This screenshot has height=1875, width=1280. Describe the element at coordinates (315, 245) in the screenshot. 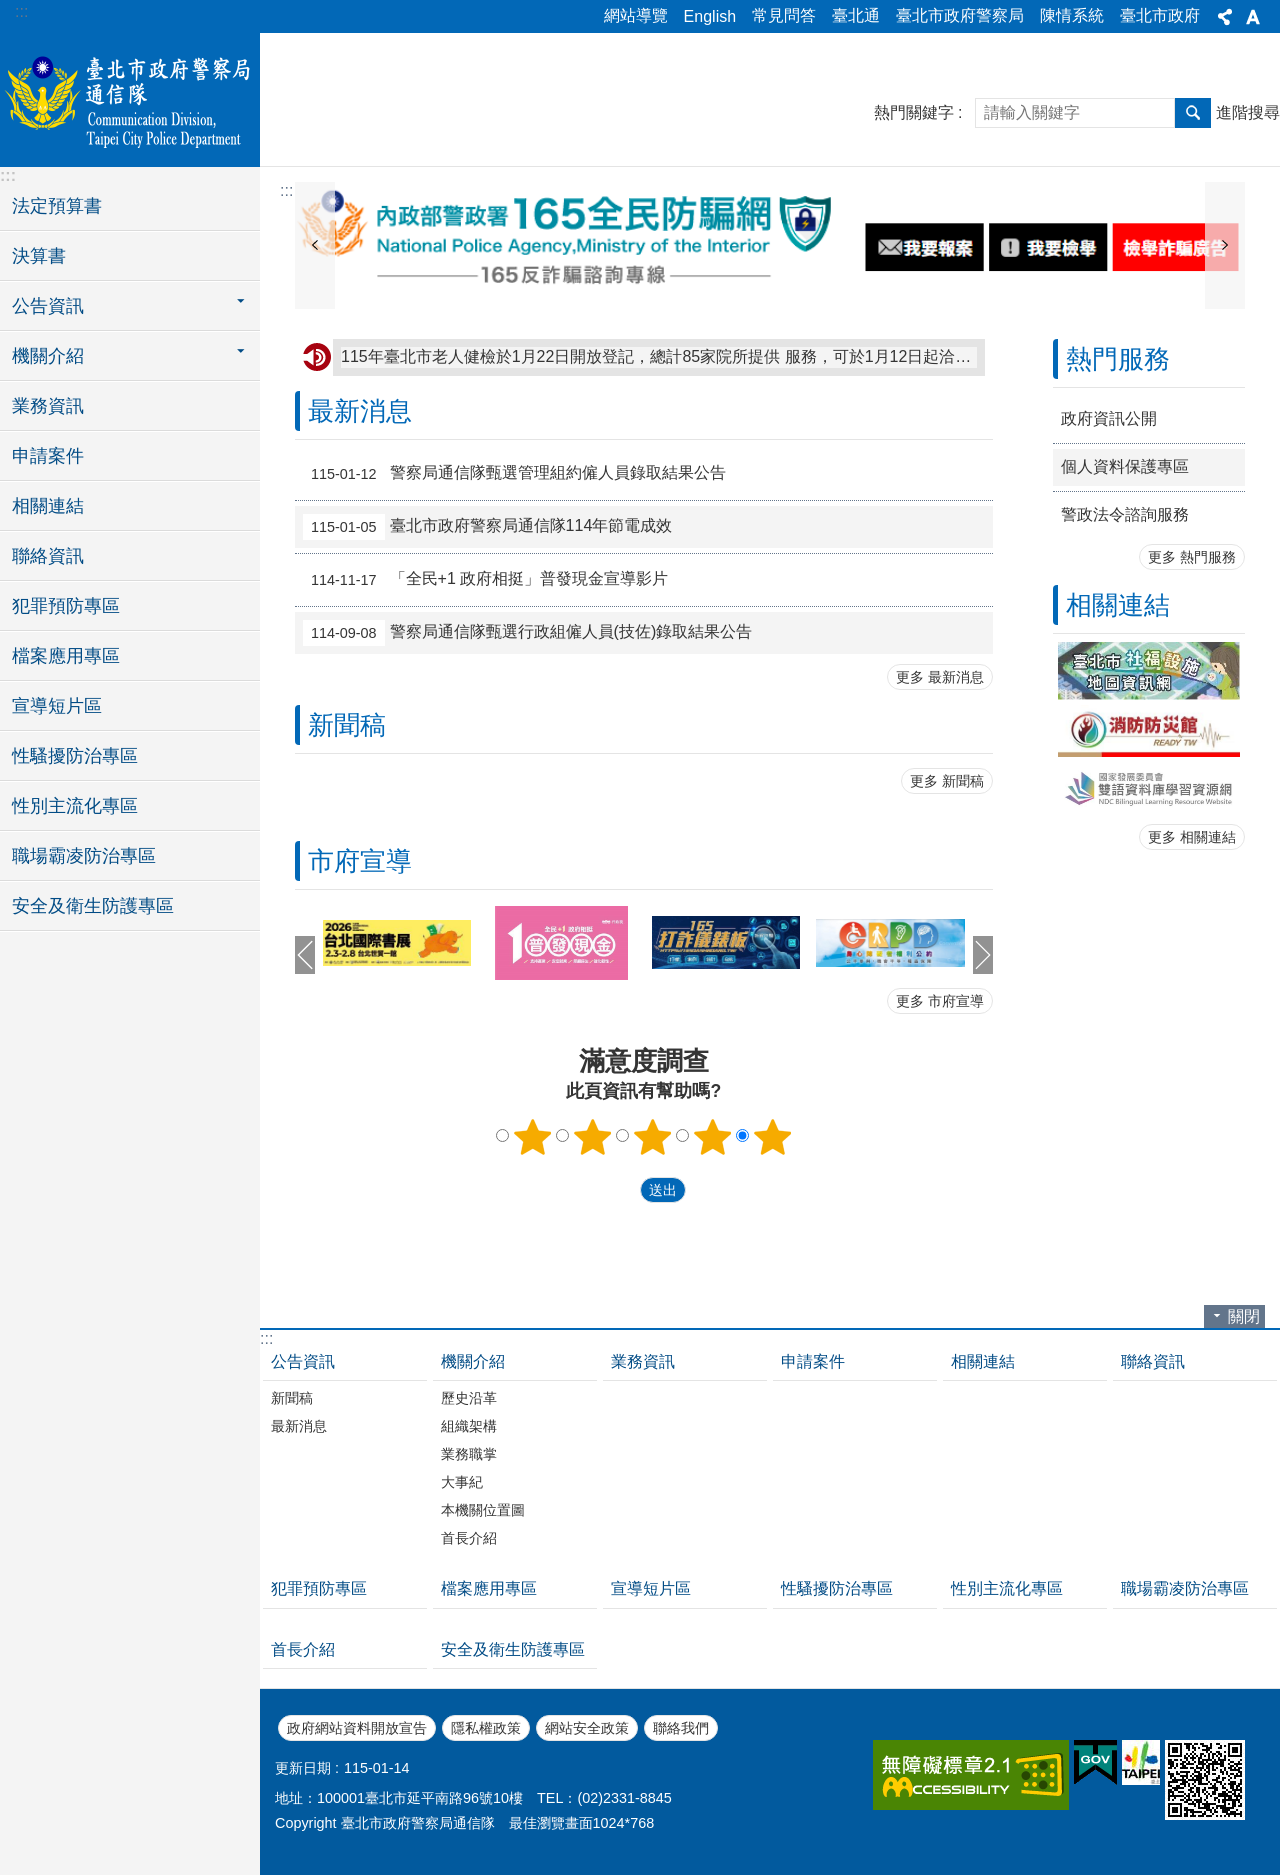

I see `上一則` at that location.